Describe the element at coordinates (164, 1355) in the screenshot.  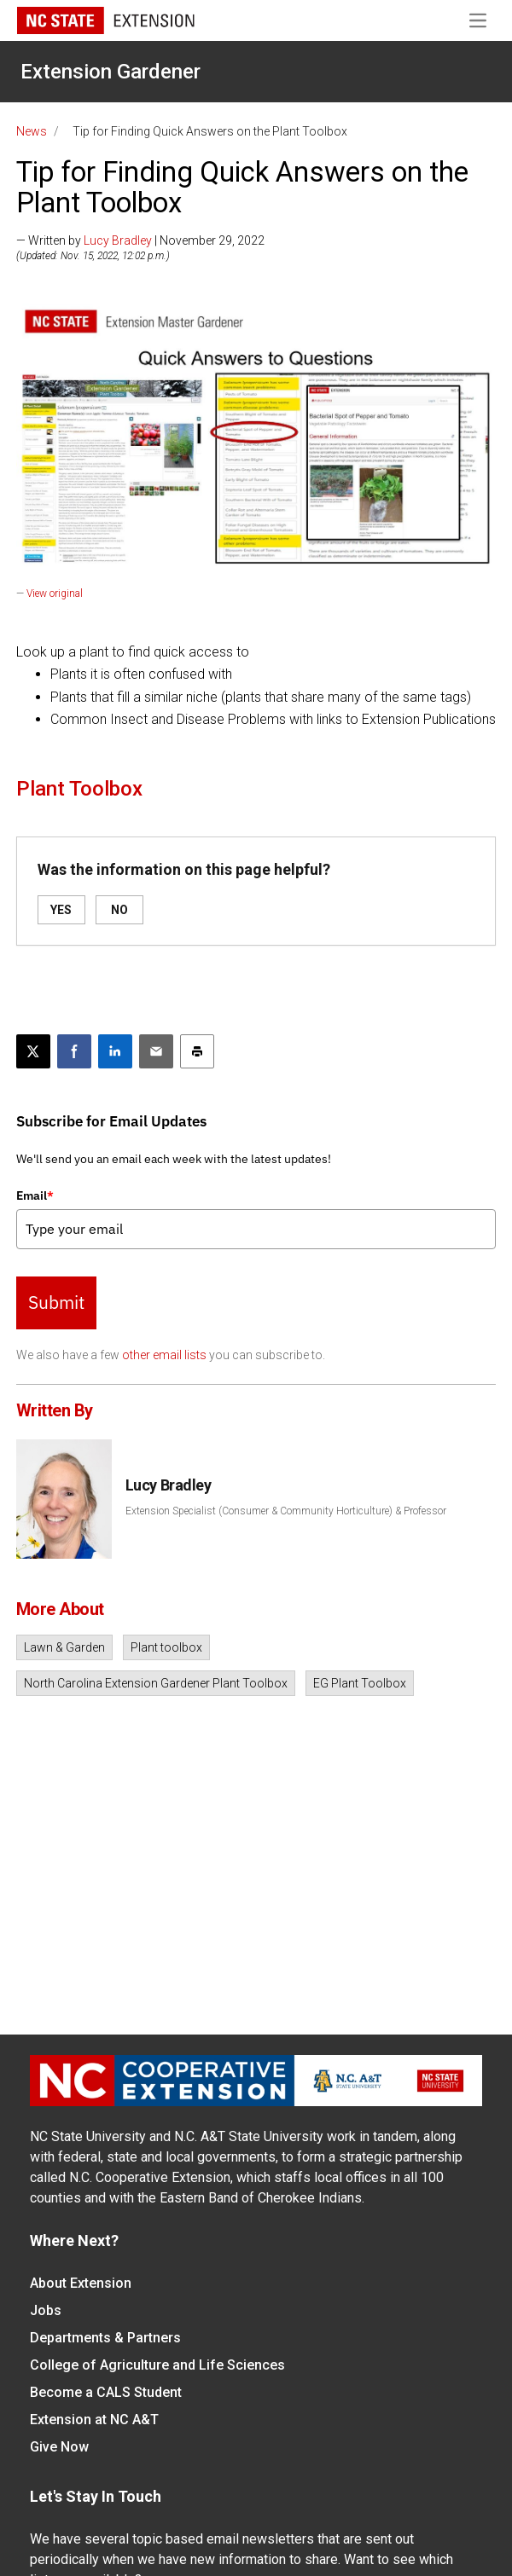
I see `other email lists` at that location.